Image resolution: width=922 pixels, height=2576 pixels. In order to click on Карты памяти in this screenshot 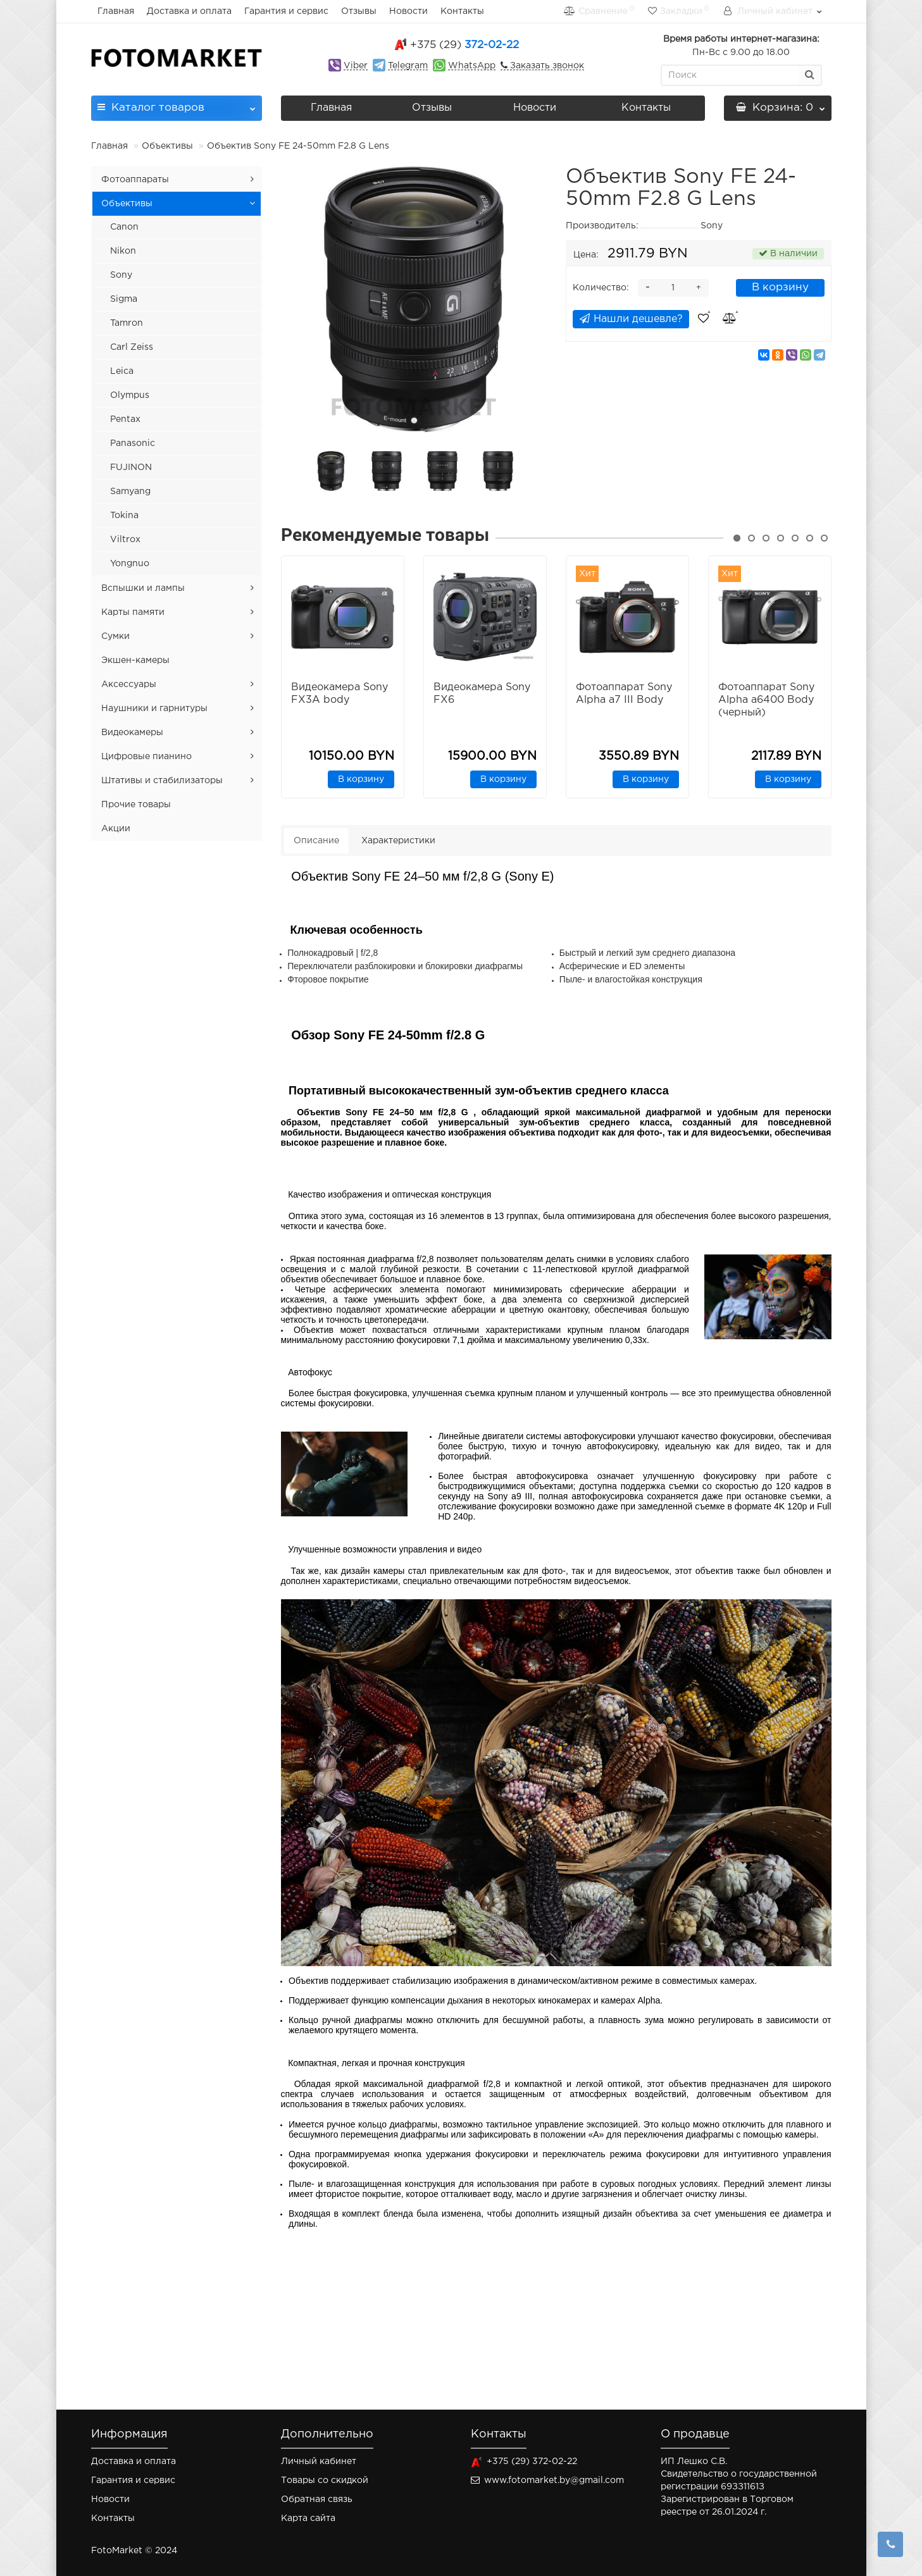, I will do `click(133, 612)`.